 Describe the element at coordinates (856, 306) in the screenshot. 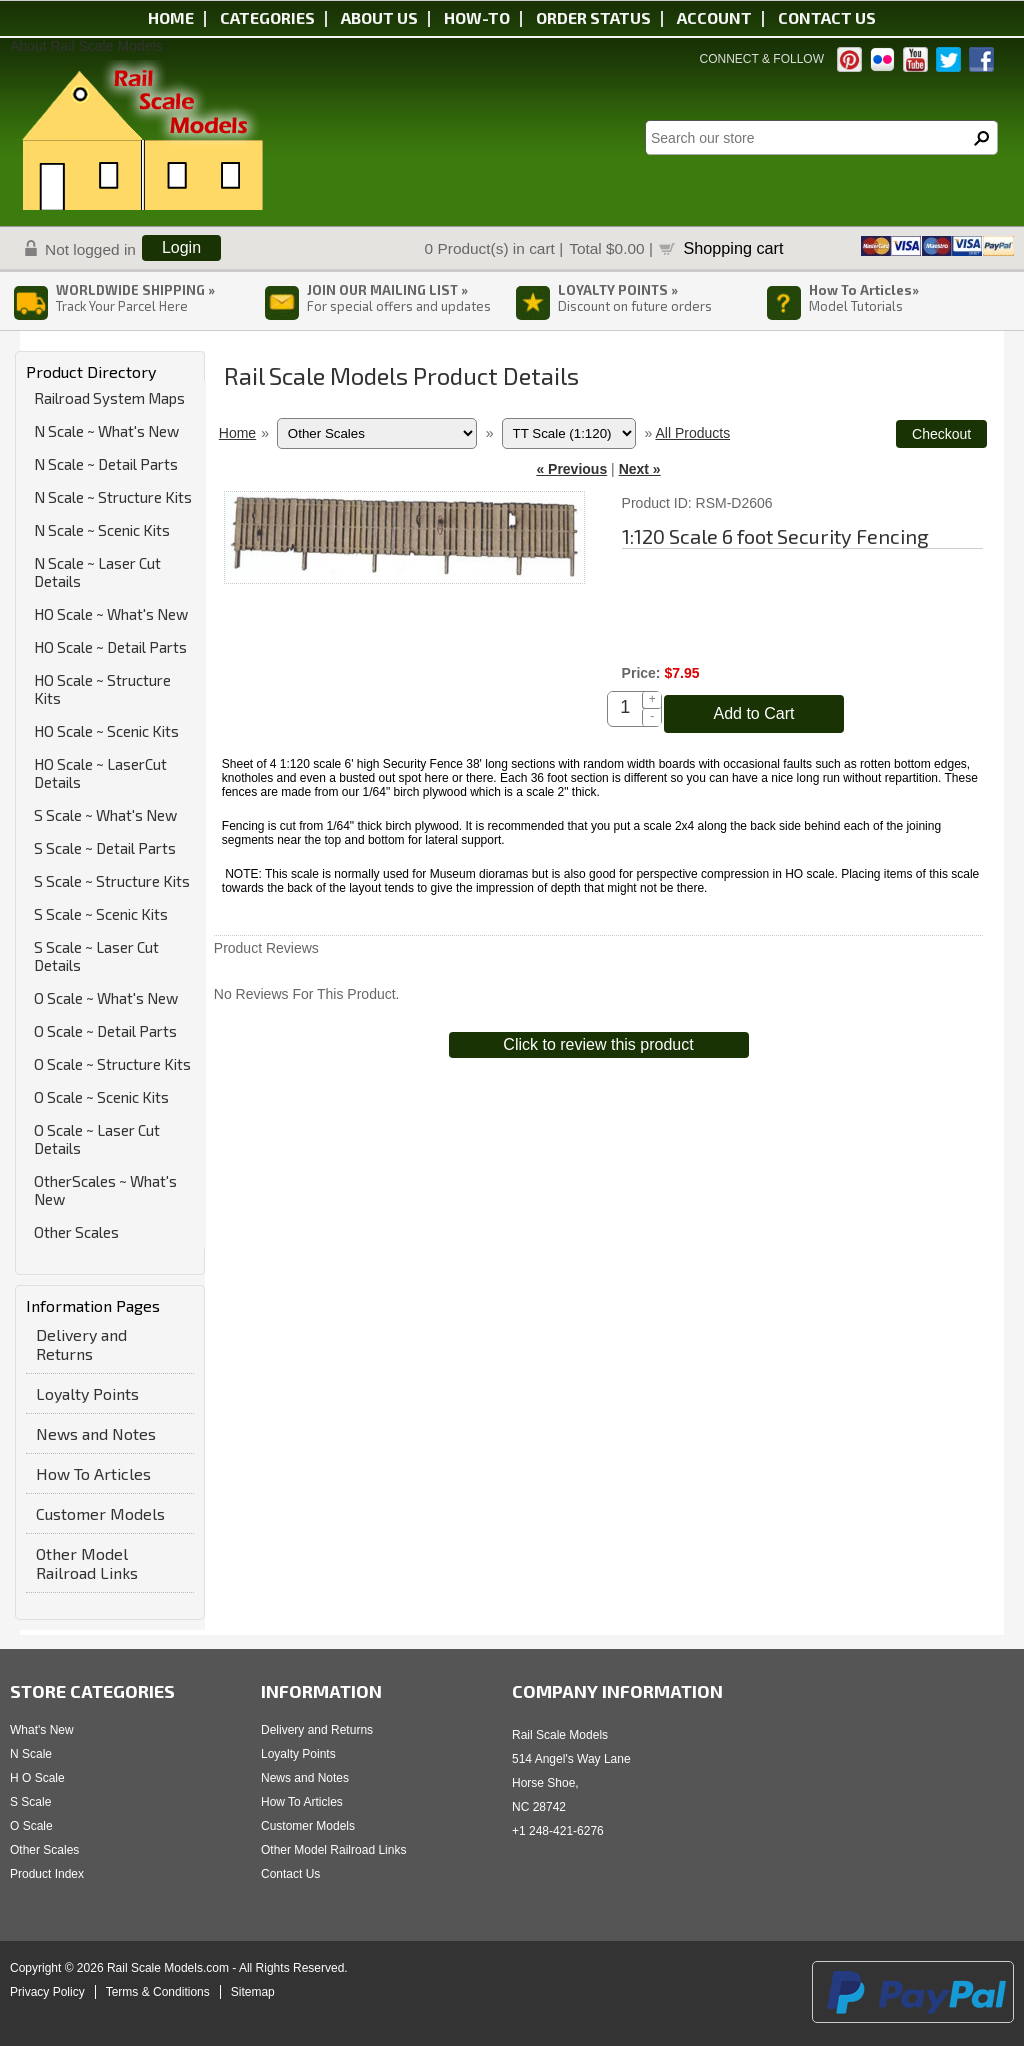

I see `Model Tutorials` at that location.